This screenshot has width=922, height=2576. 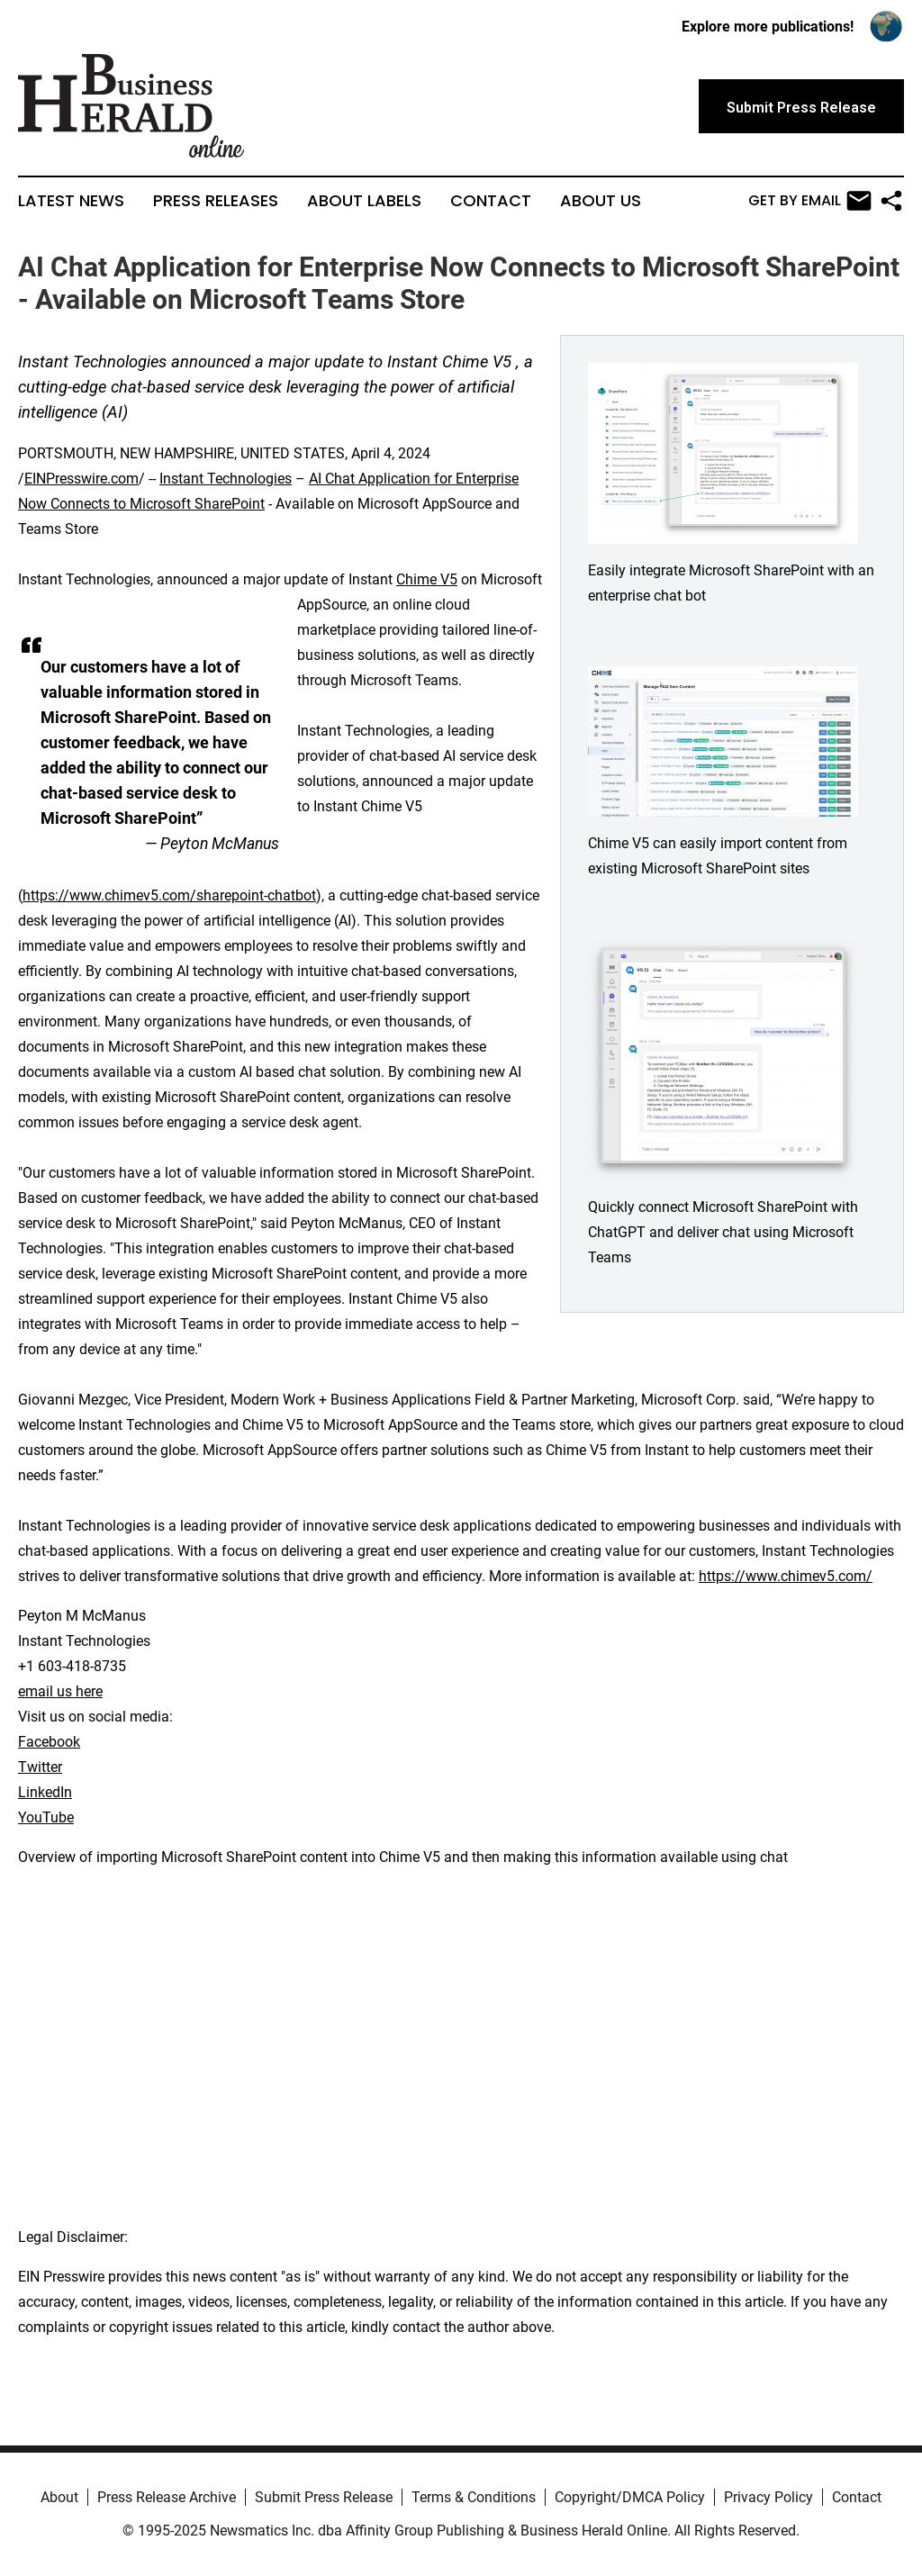 I want to click on Chime V5, so click(x=426, y=579).